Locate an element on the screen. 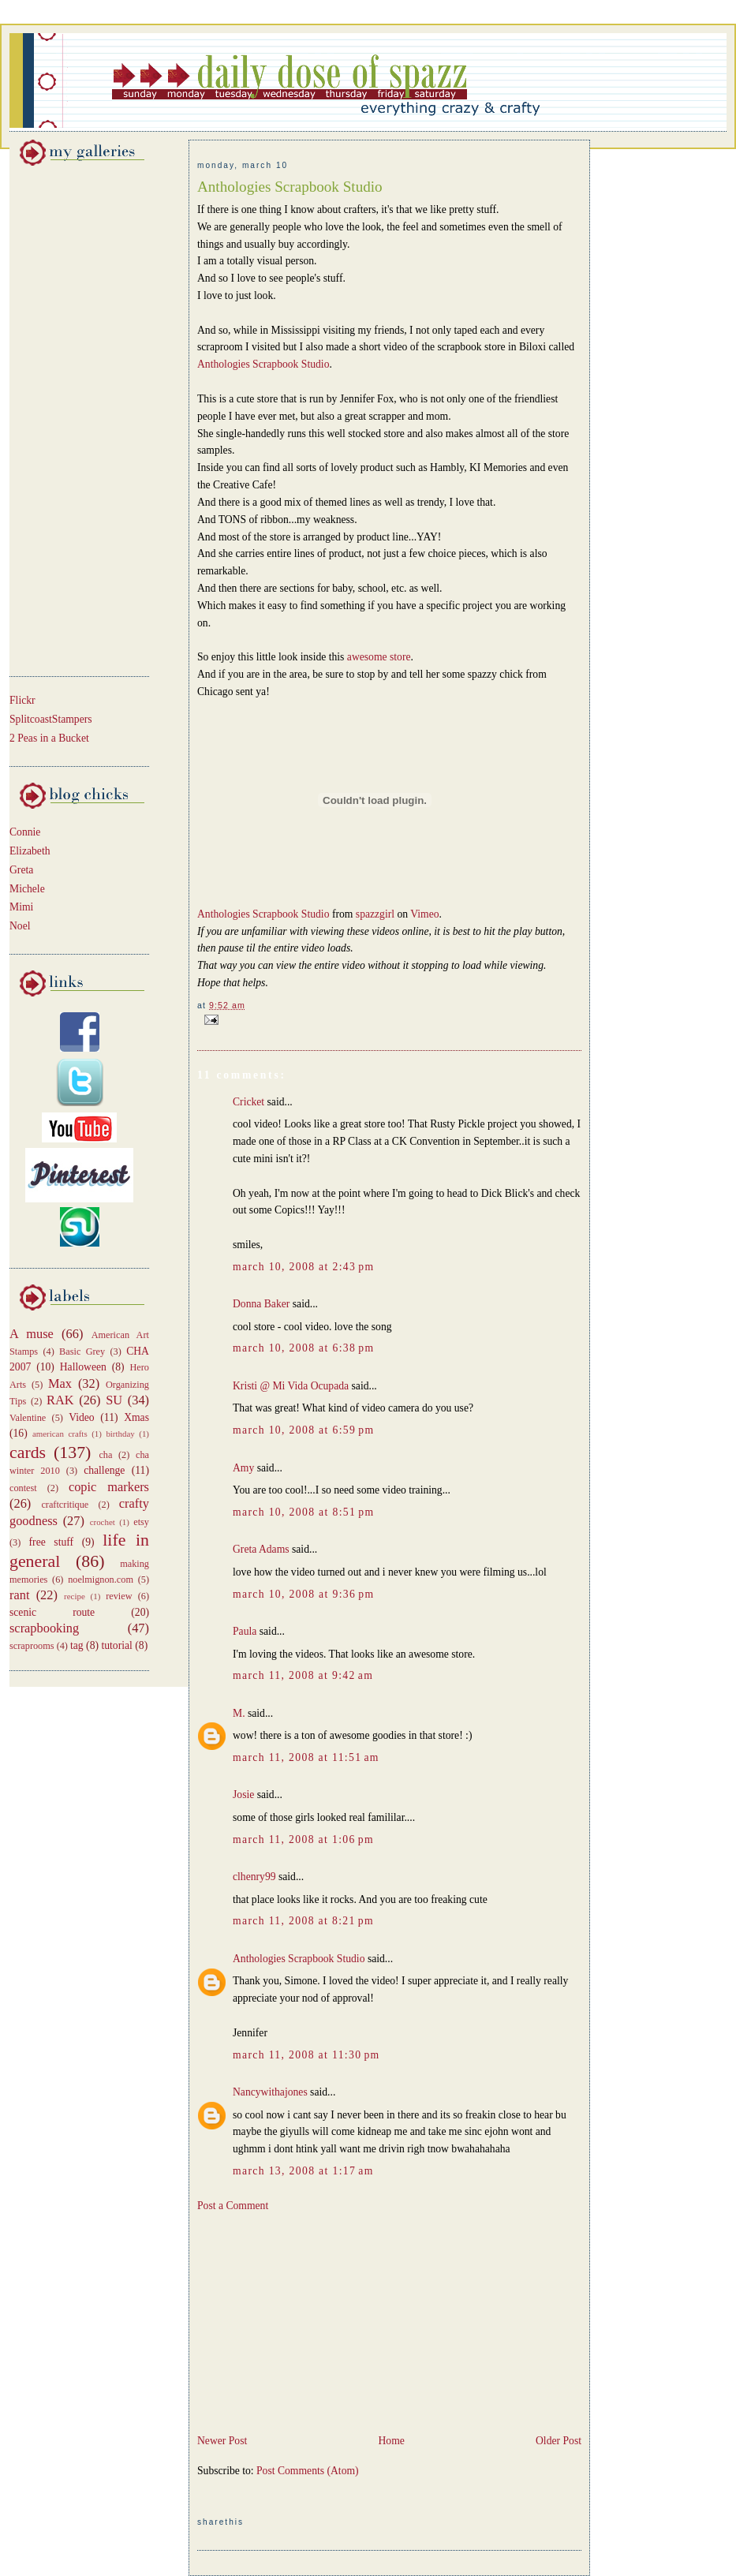  review is located at coordinates (119, 1596).